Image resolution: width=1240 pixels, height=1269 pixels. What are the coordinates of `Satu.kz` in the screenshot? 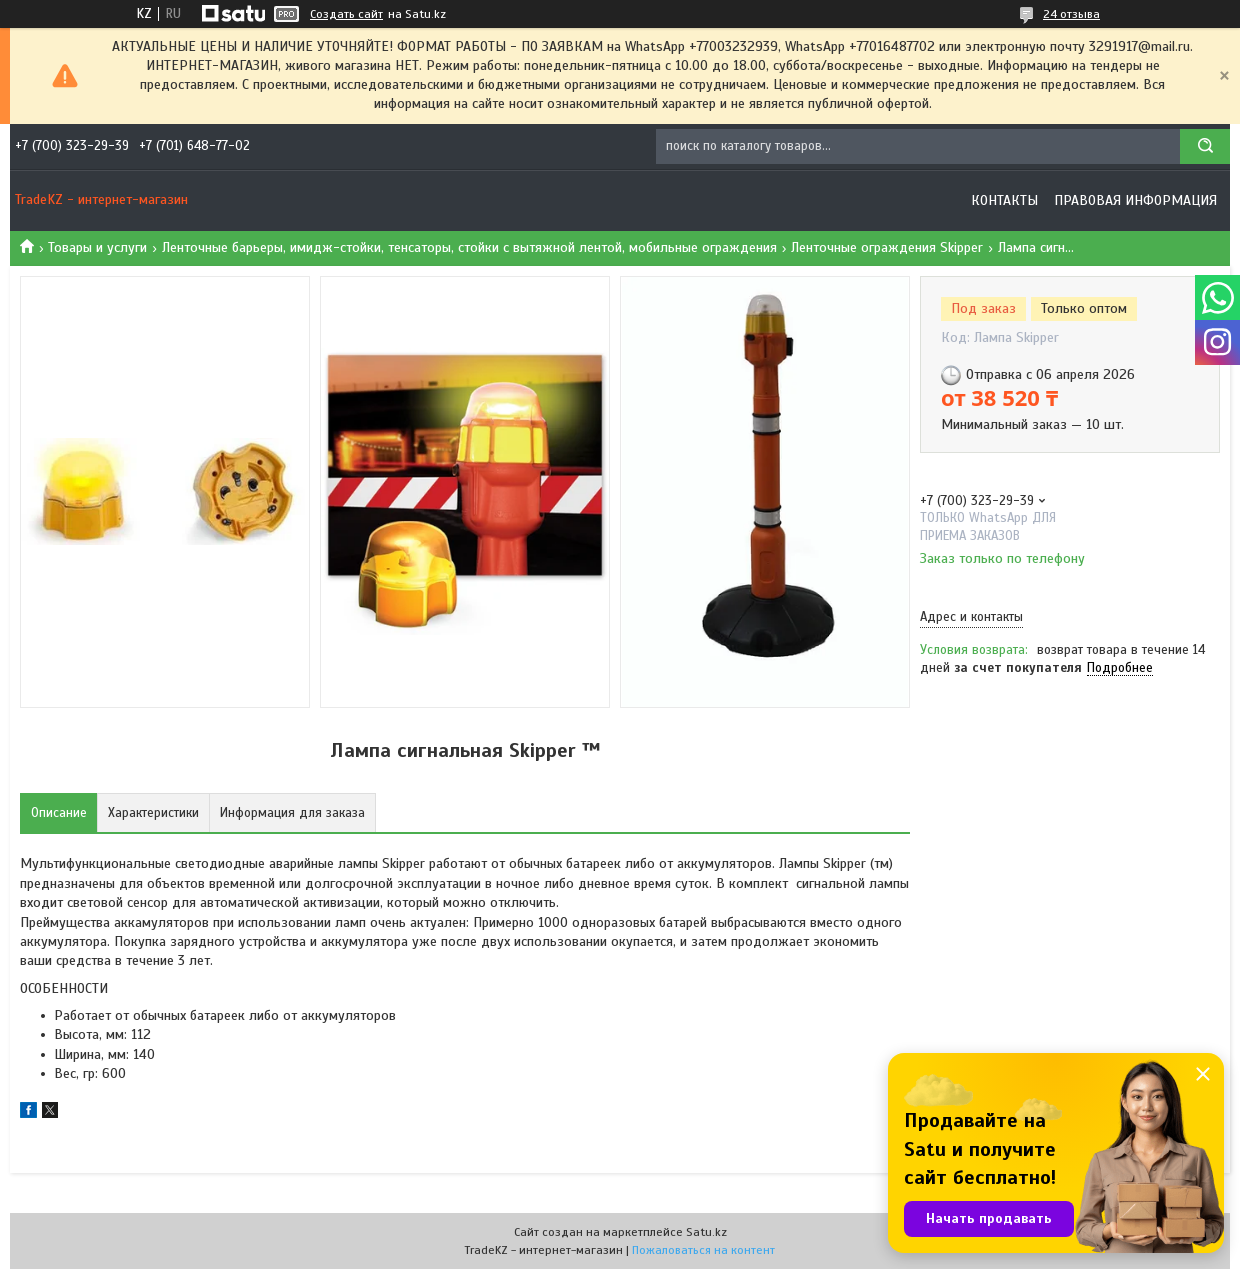 It's located at (706, 1232).